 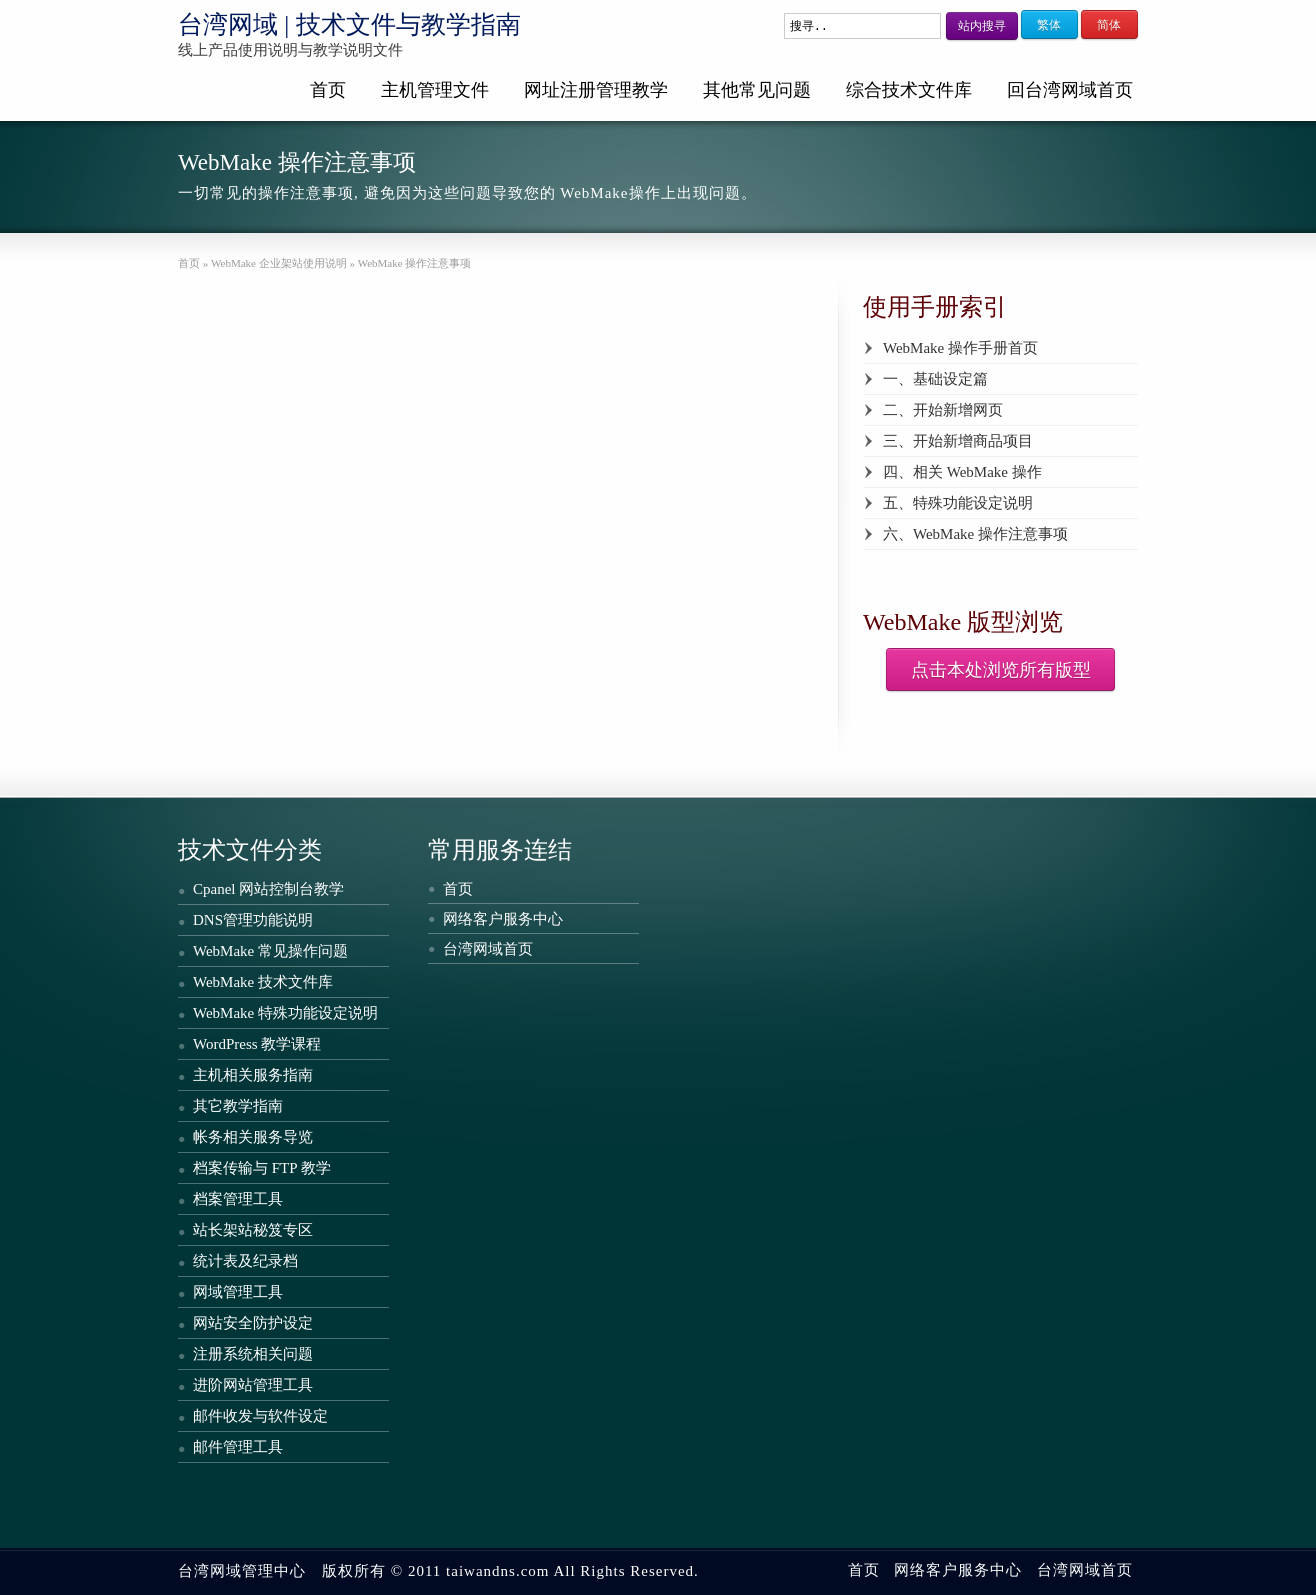 I want to click on 四、相关 WebMake 操作, so click(x=962, y=472).